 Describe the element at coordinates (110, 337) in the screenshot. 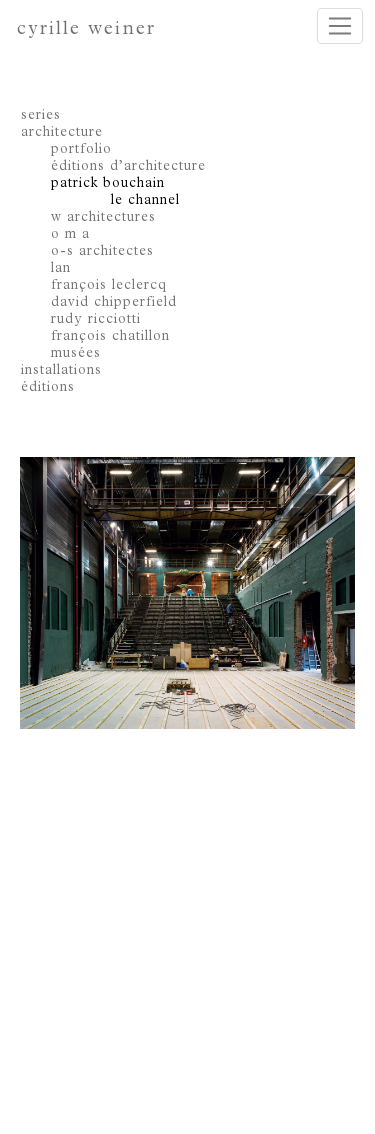

I see `françois chatillon` at that location.